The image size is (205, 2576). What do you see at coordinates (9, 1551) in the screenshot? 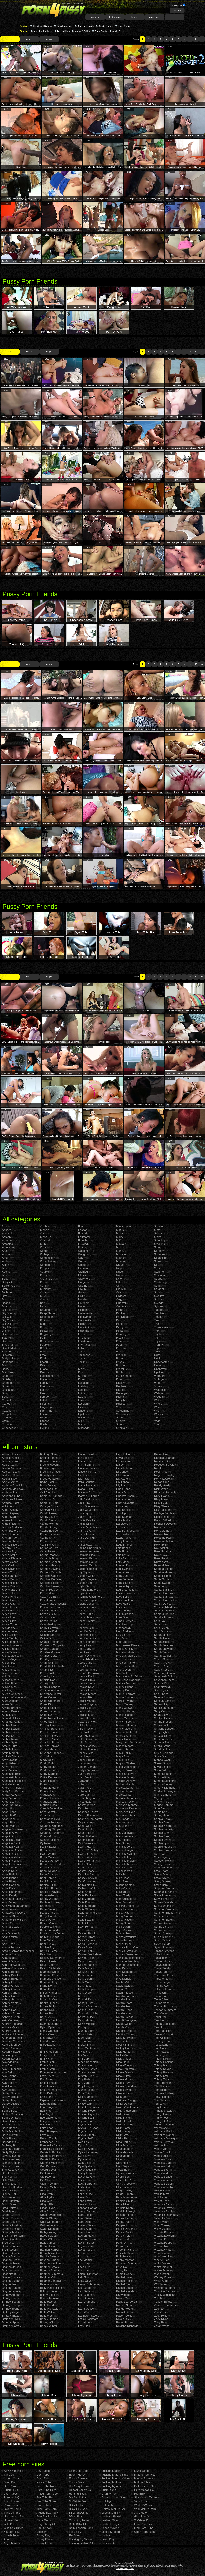
I see `Alektra Sky` at bounding box center [9, 1551].